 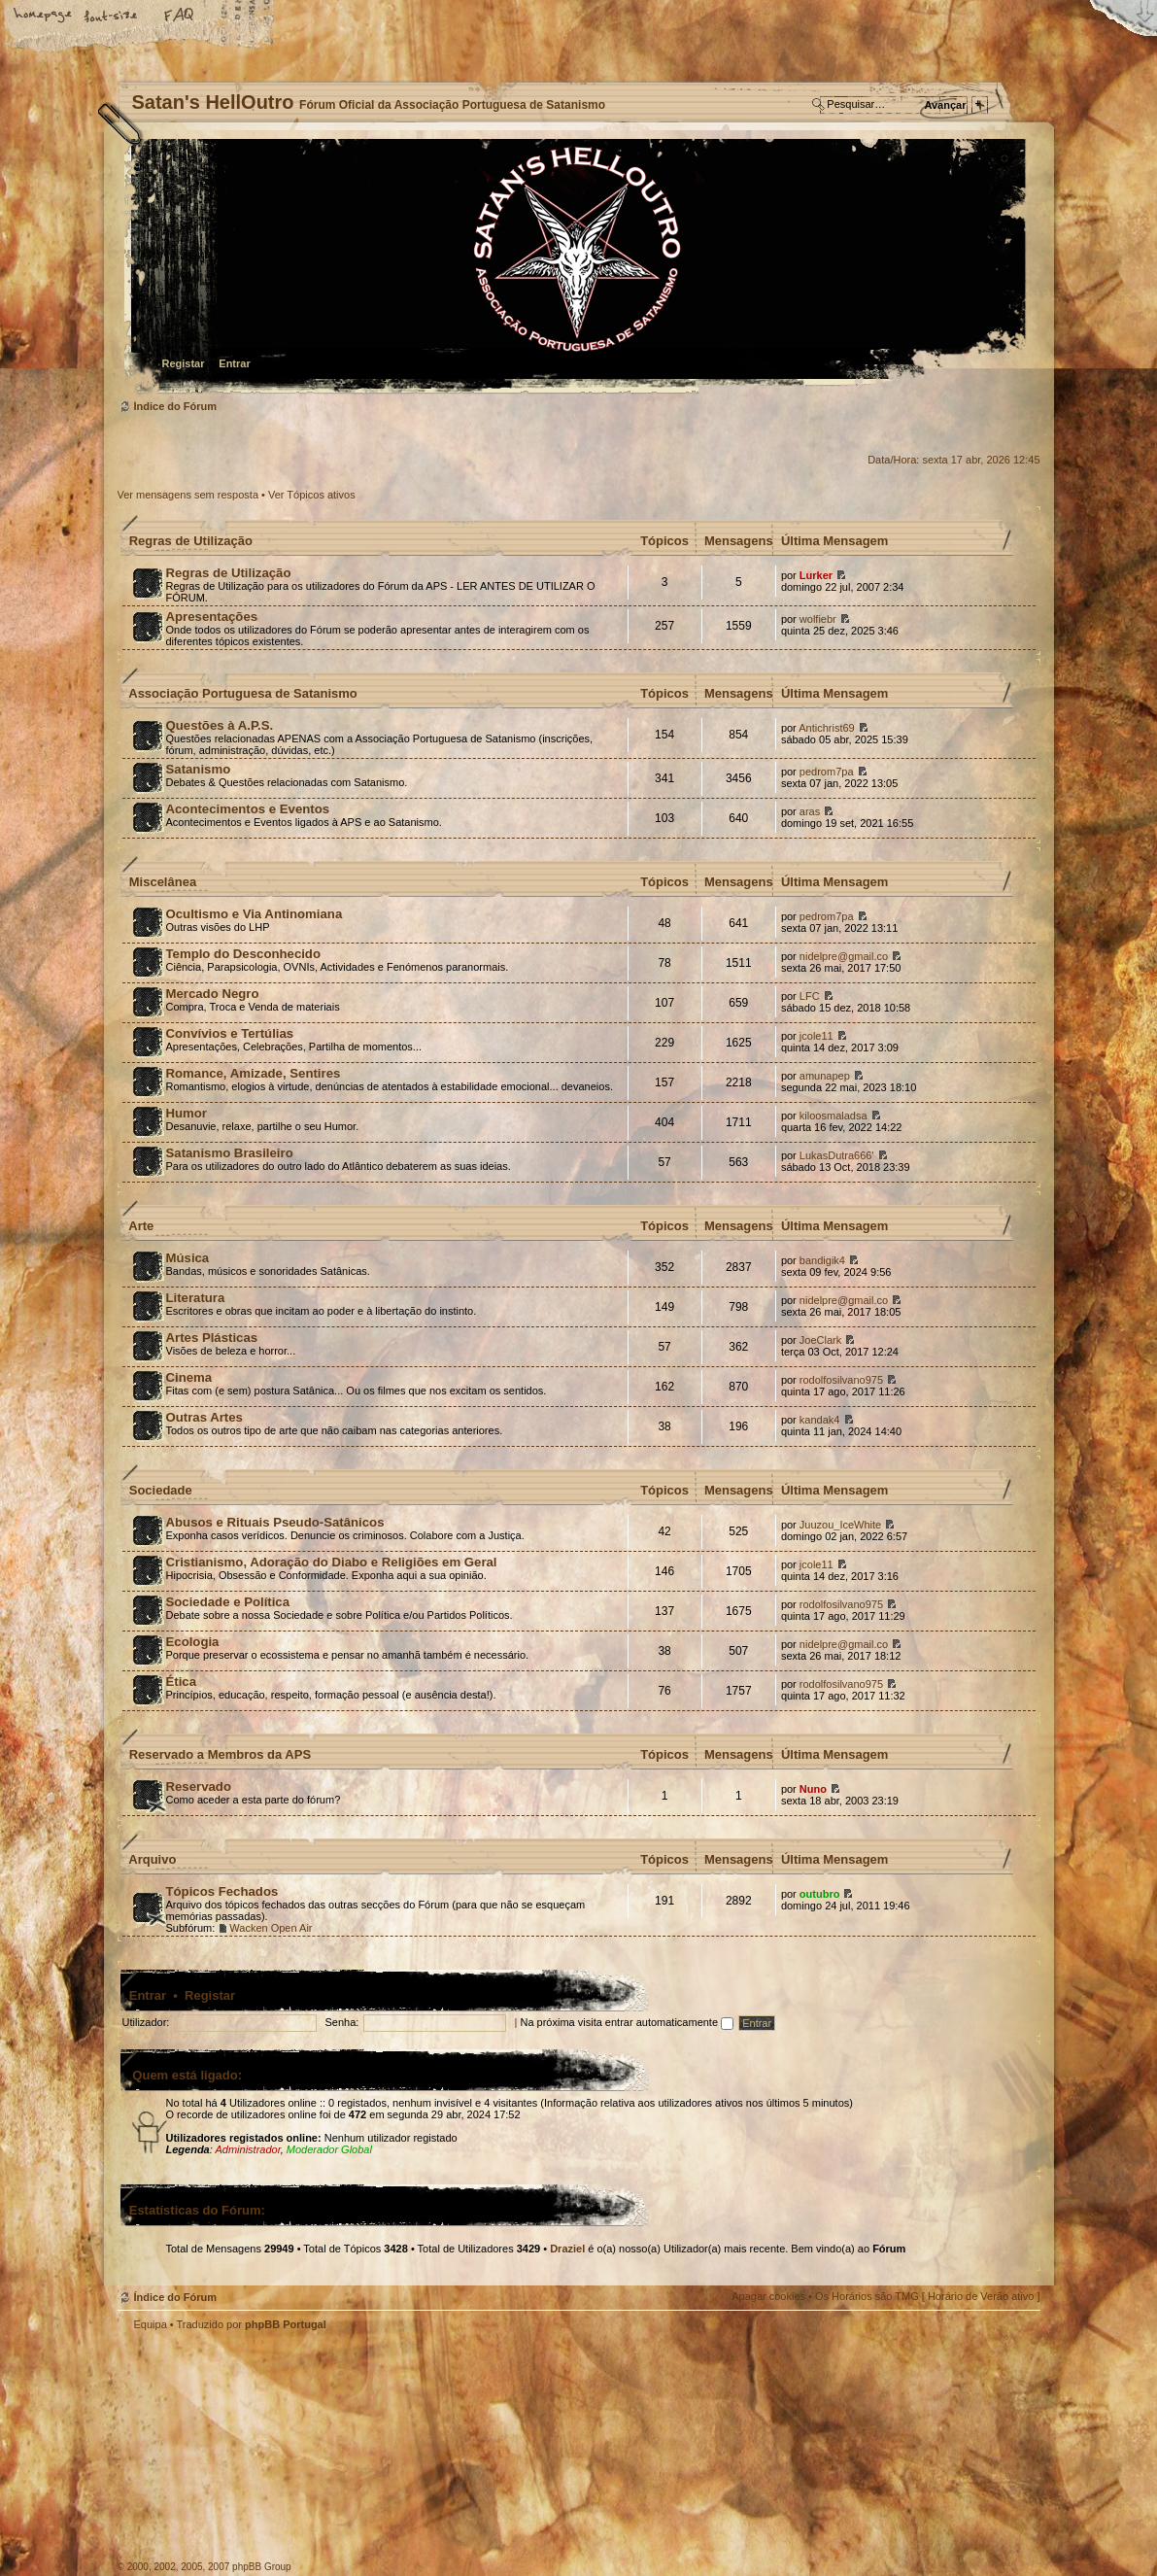 I want to click on Índice do Fórum, so click(x=576, y=267).